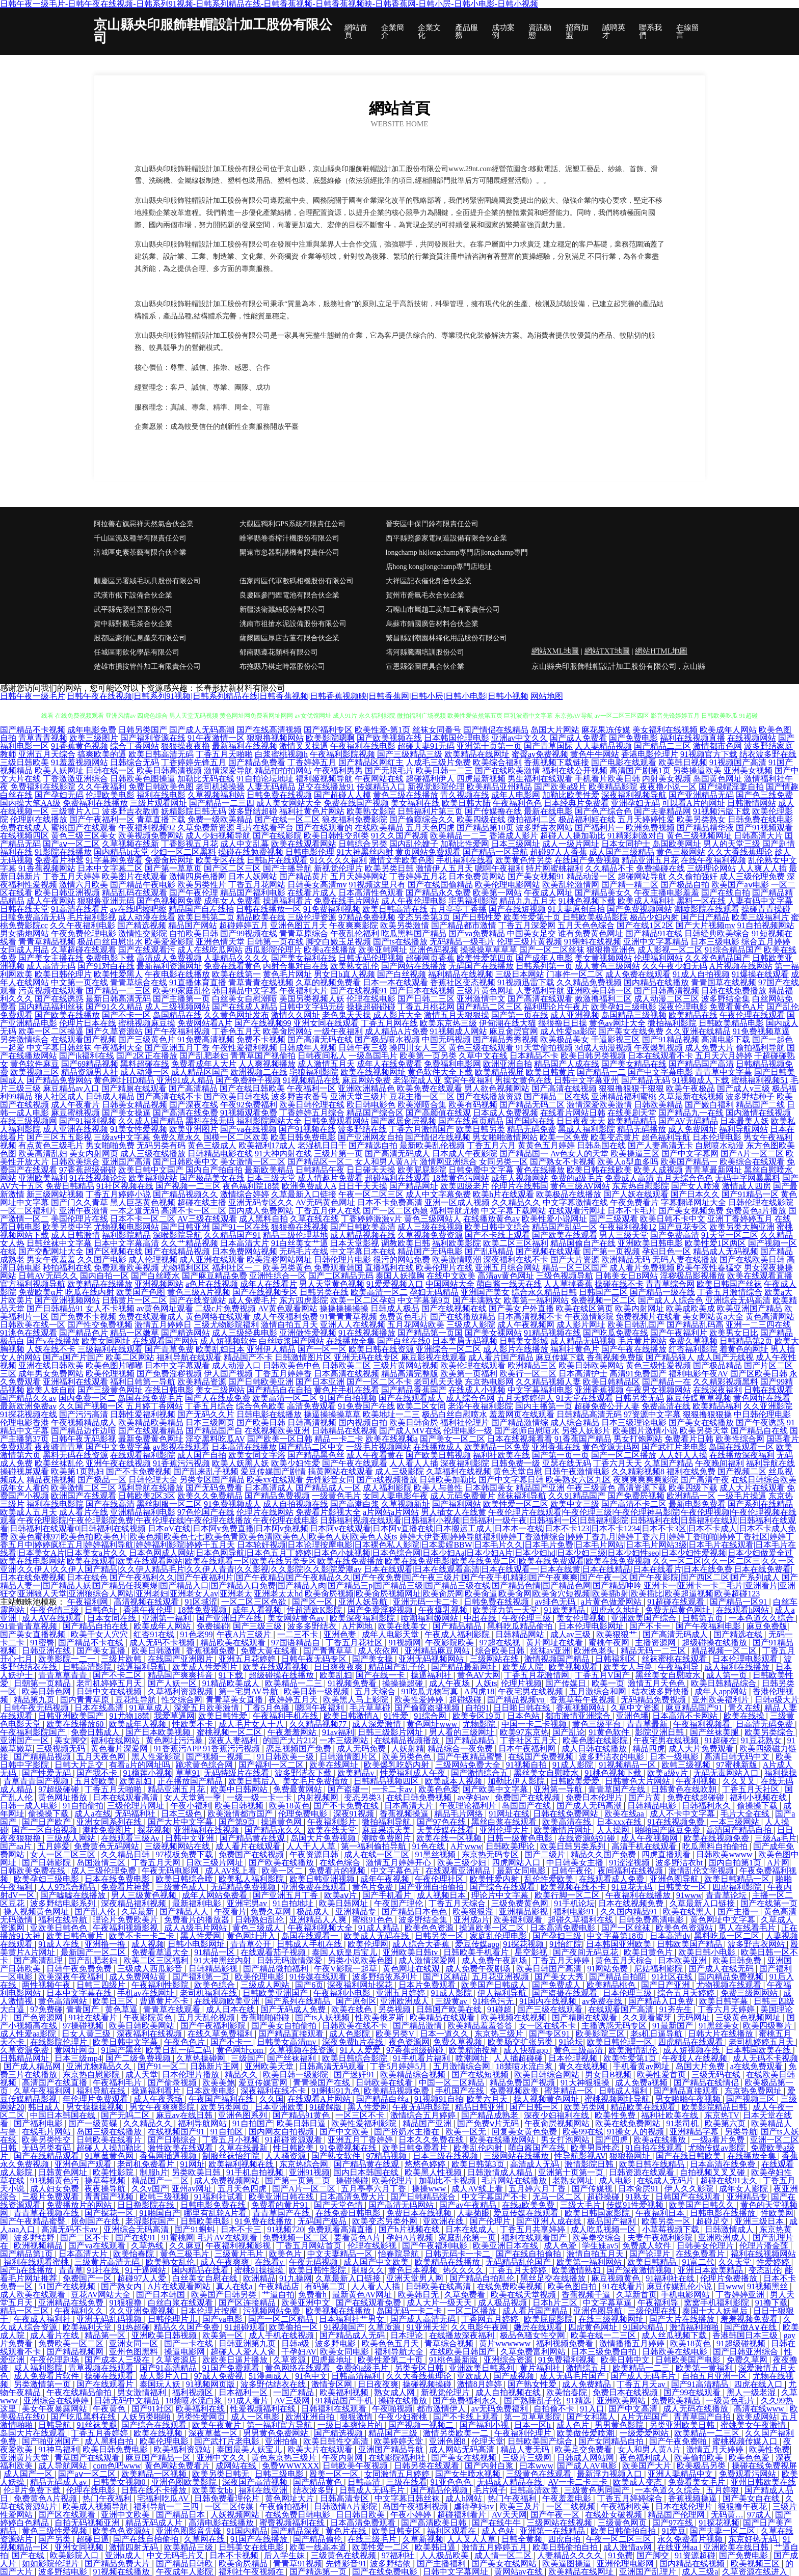 The height and width of the screenshot is (2576, 799). I want to click on 午夜福利男男, so click(338, 770).